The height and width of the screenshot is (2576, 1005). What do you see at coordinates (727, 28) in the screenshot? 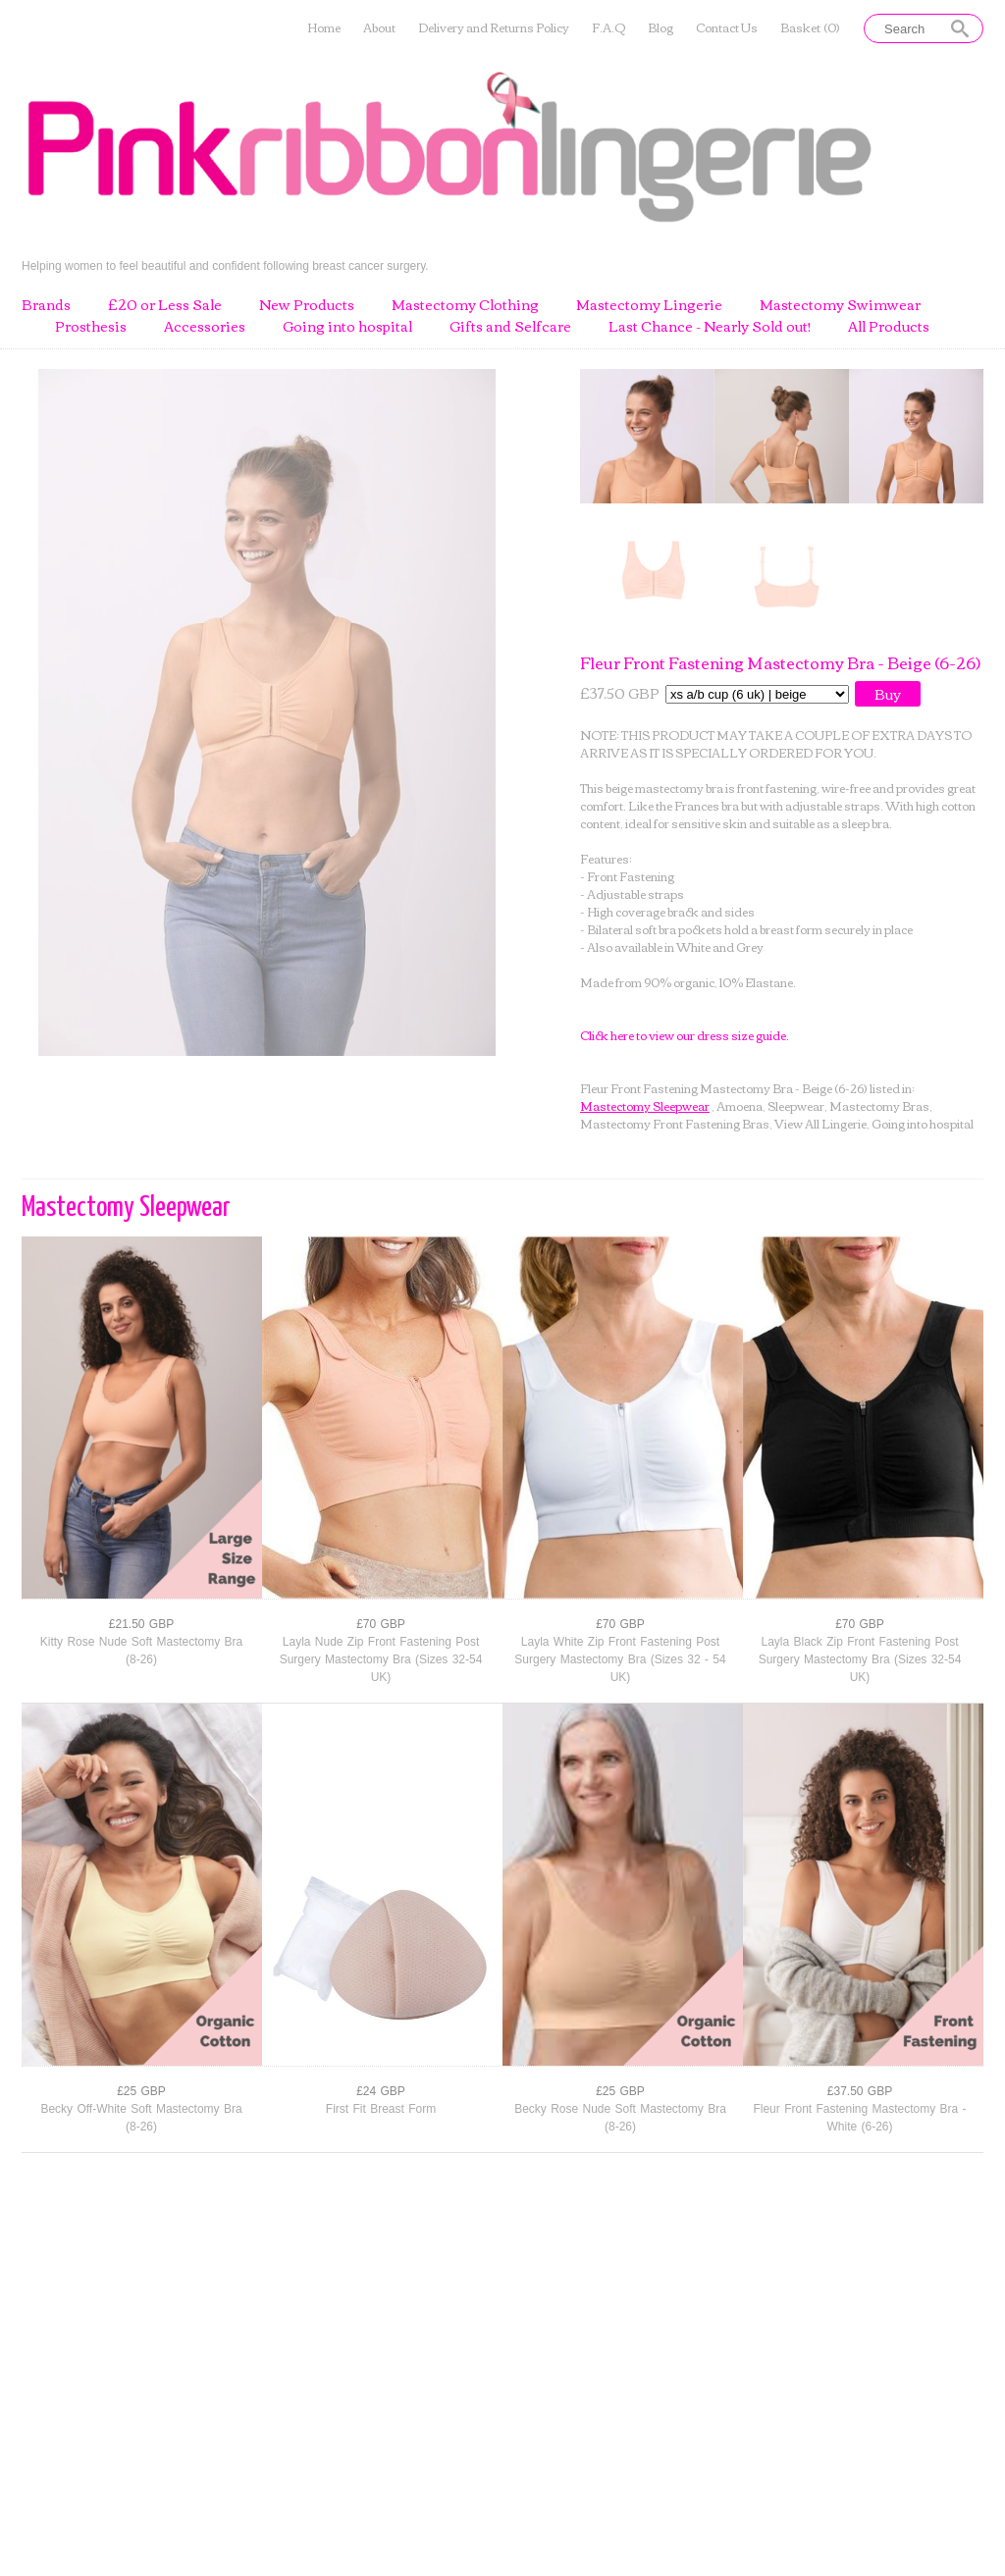
I see `Contact Us` at bounding box center [727, 28].